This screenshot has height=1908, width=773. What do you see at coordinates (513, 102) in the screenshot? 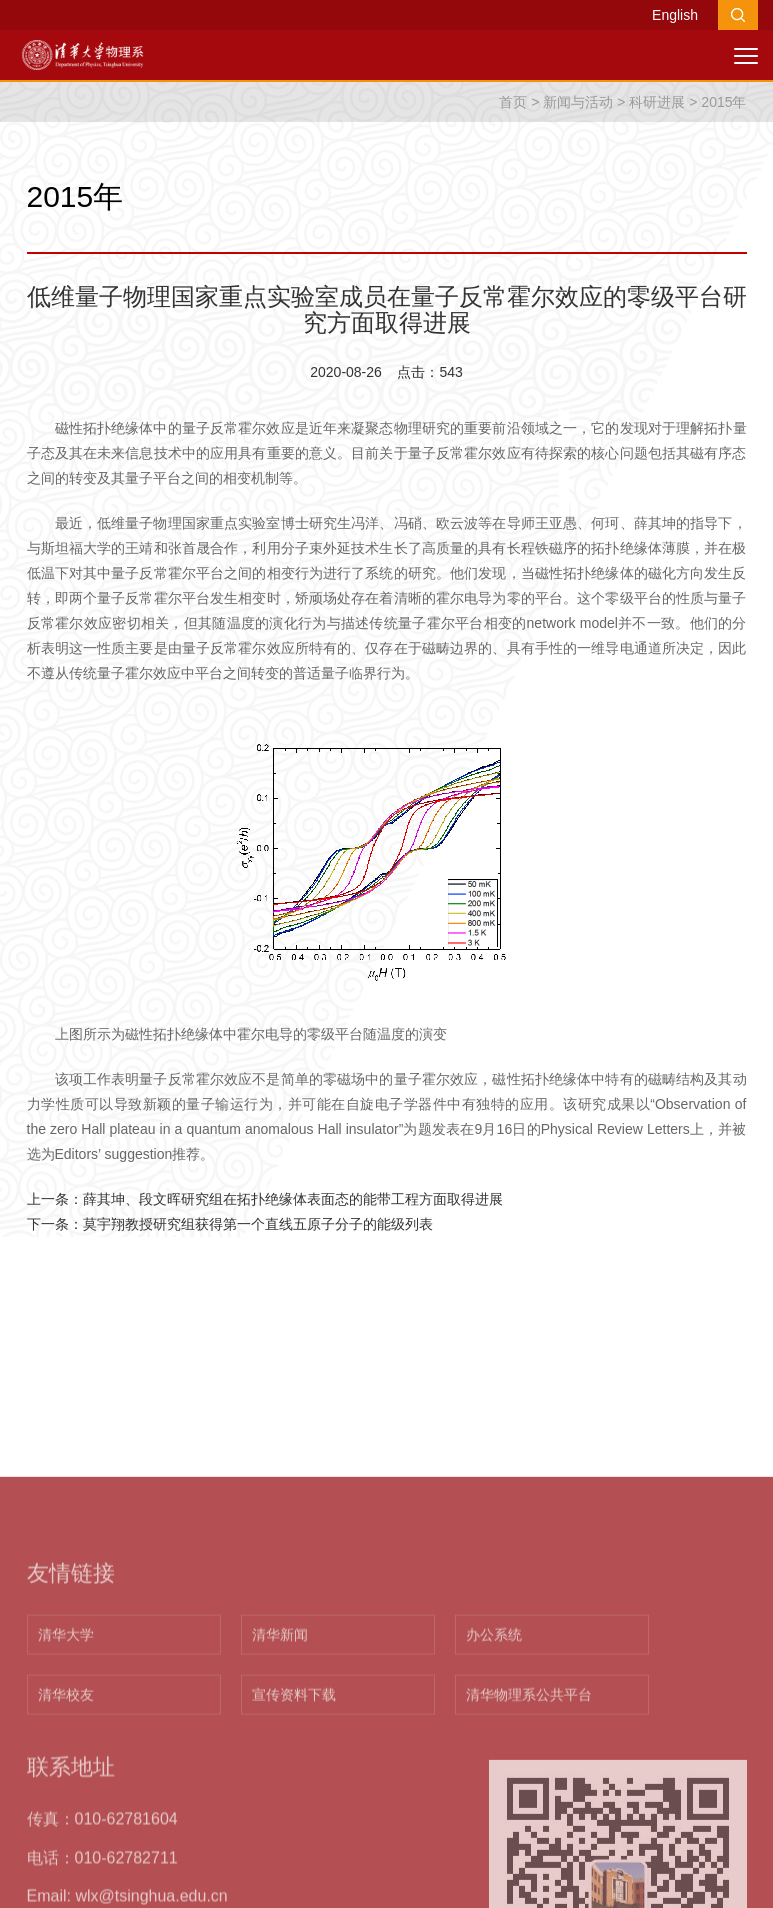
I see `首页` at bounding box center [513, 102].